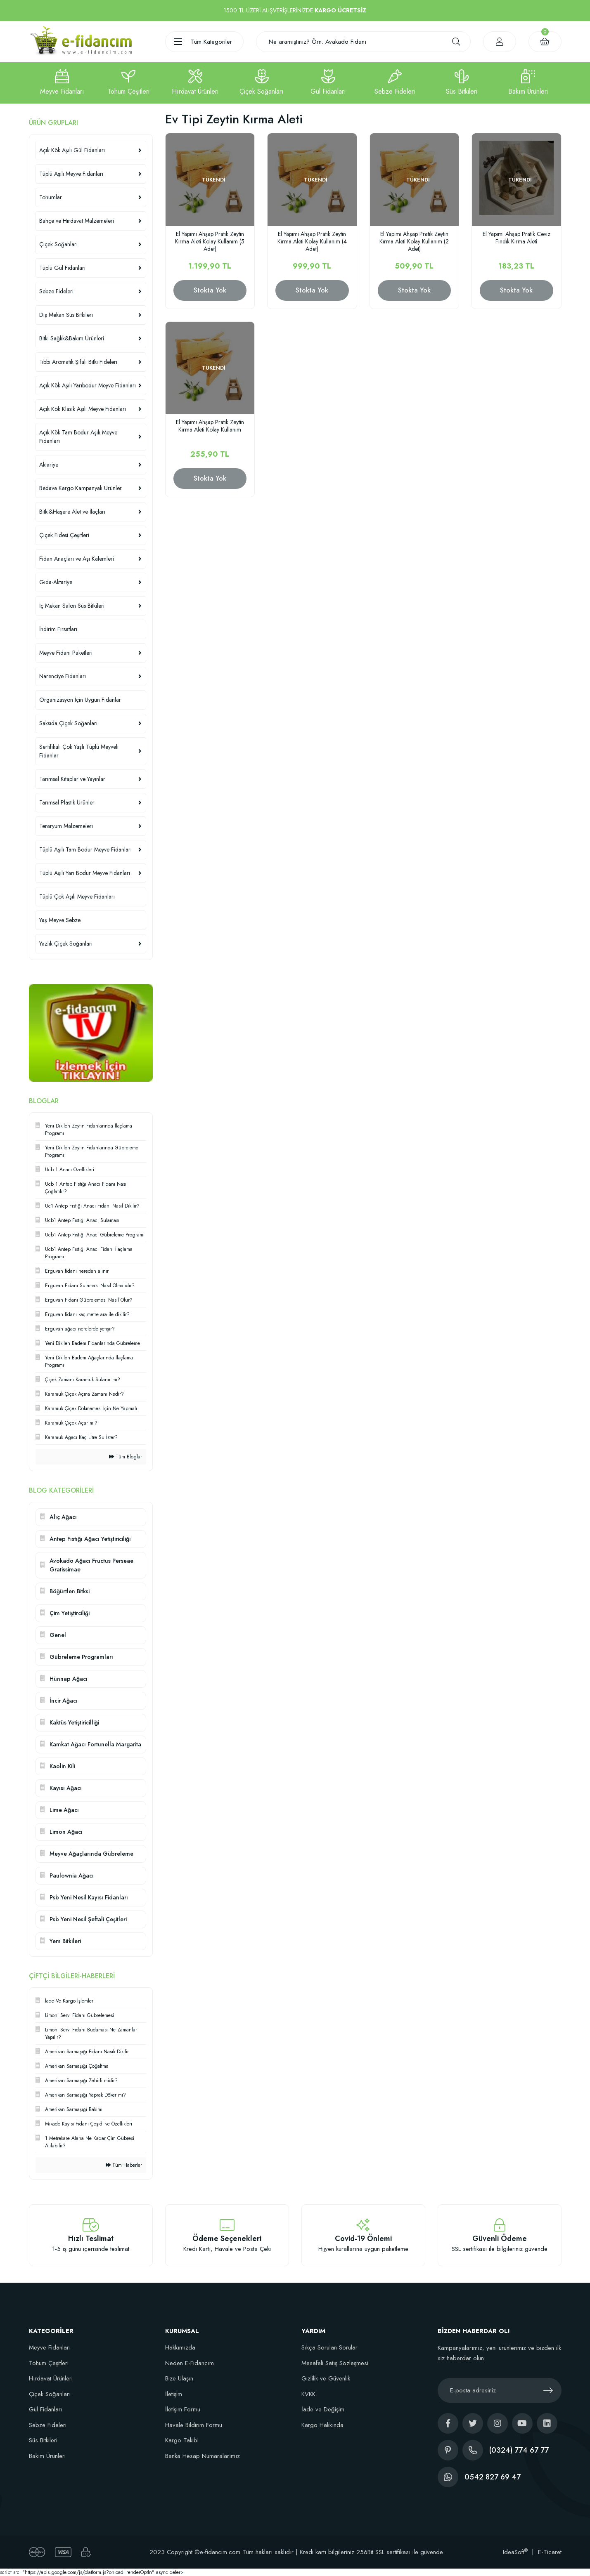  Describe the element at coordinates (515, 2552) in the screenshot. I see `IdeaSoft` at that location.